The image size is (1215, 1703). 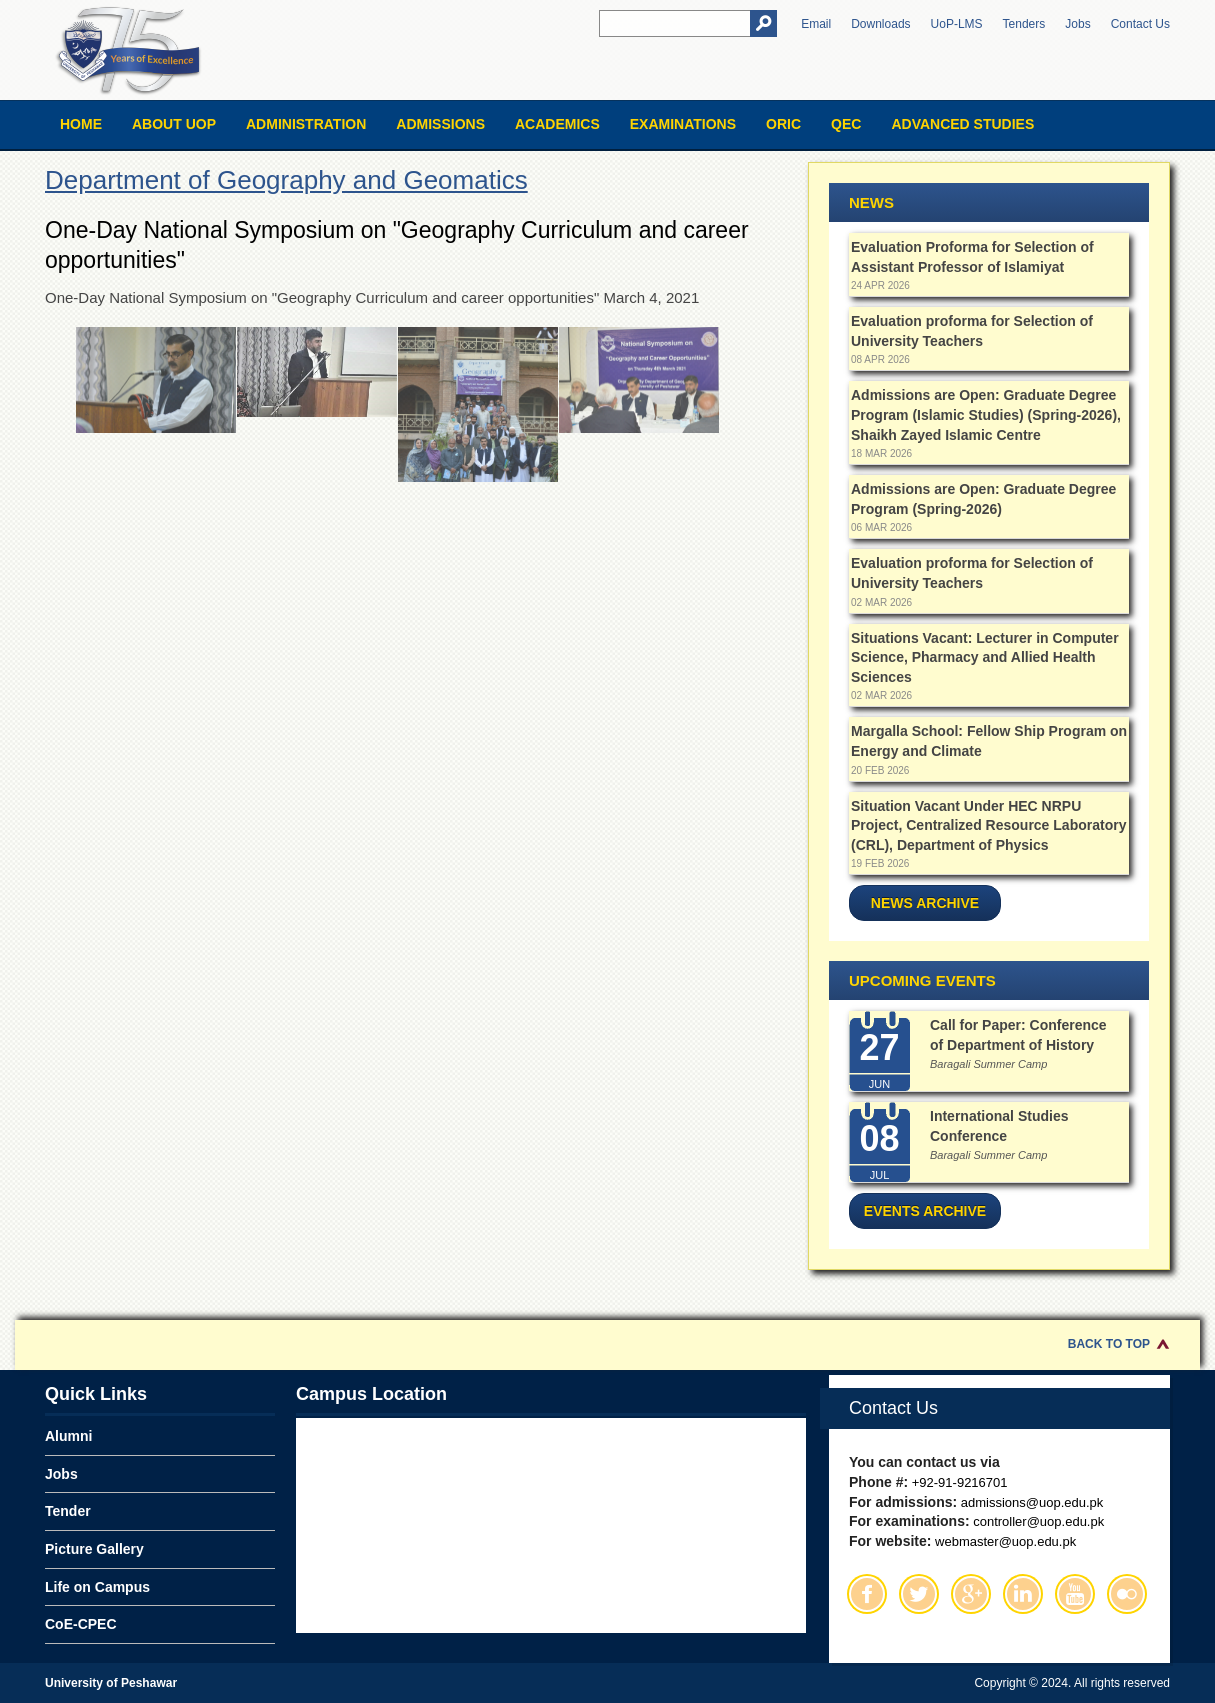 What do you see at coordinates (1140, 24) in the screenshot?
I see `Contact Us` at bounding box center [1140, 24].